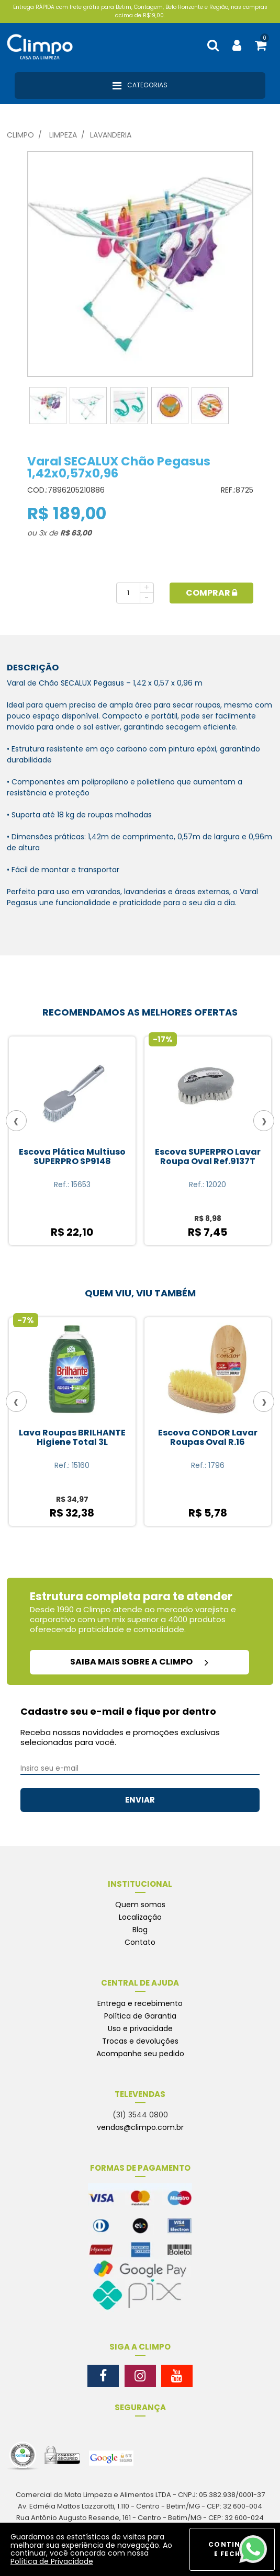 The image size is (280, 2576). I want to click on Blog, so click(140, 1929).